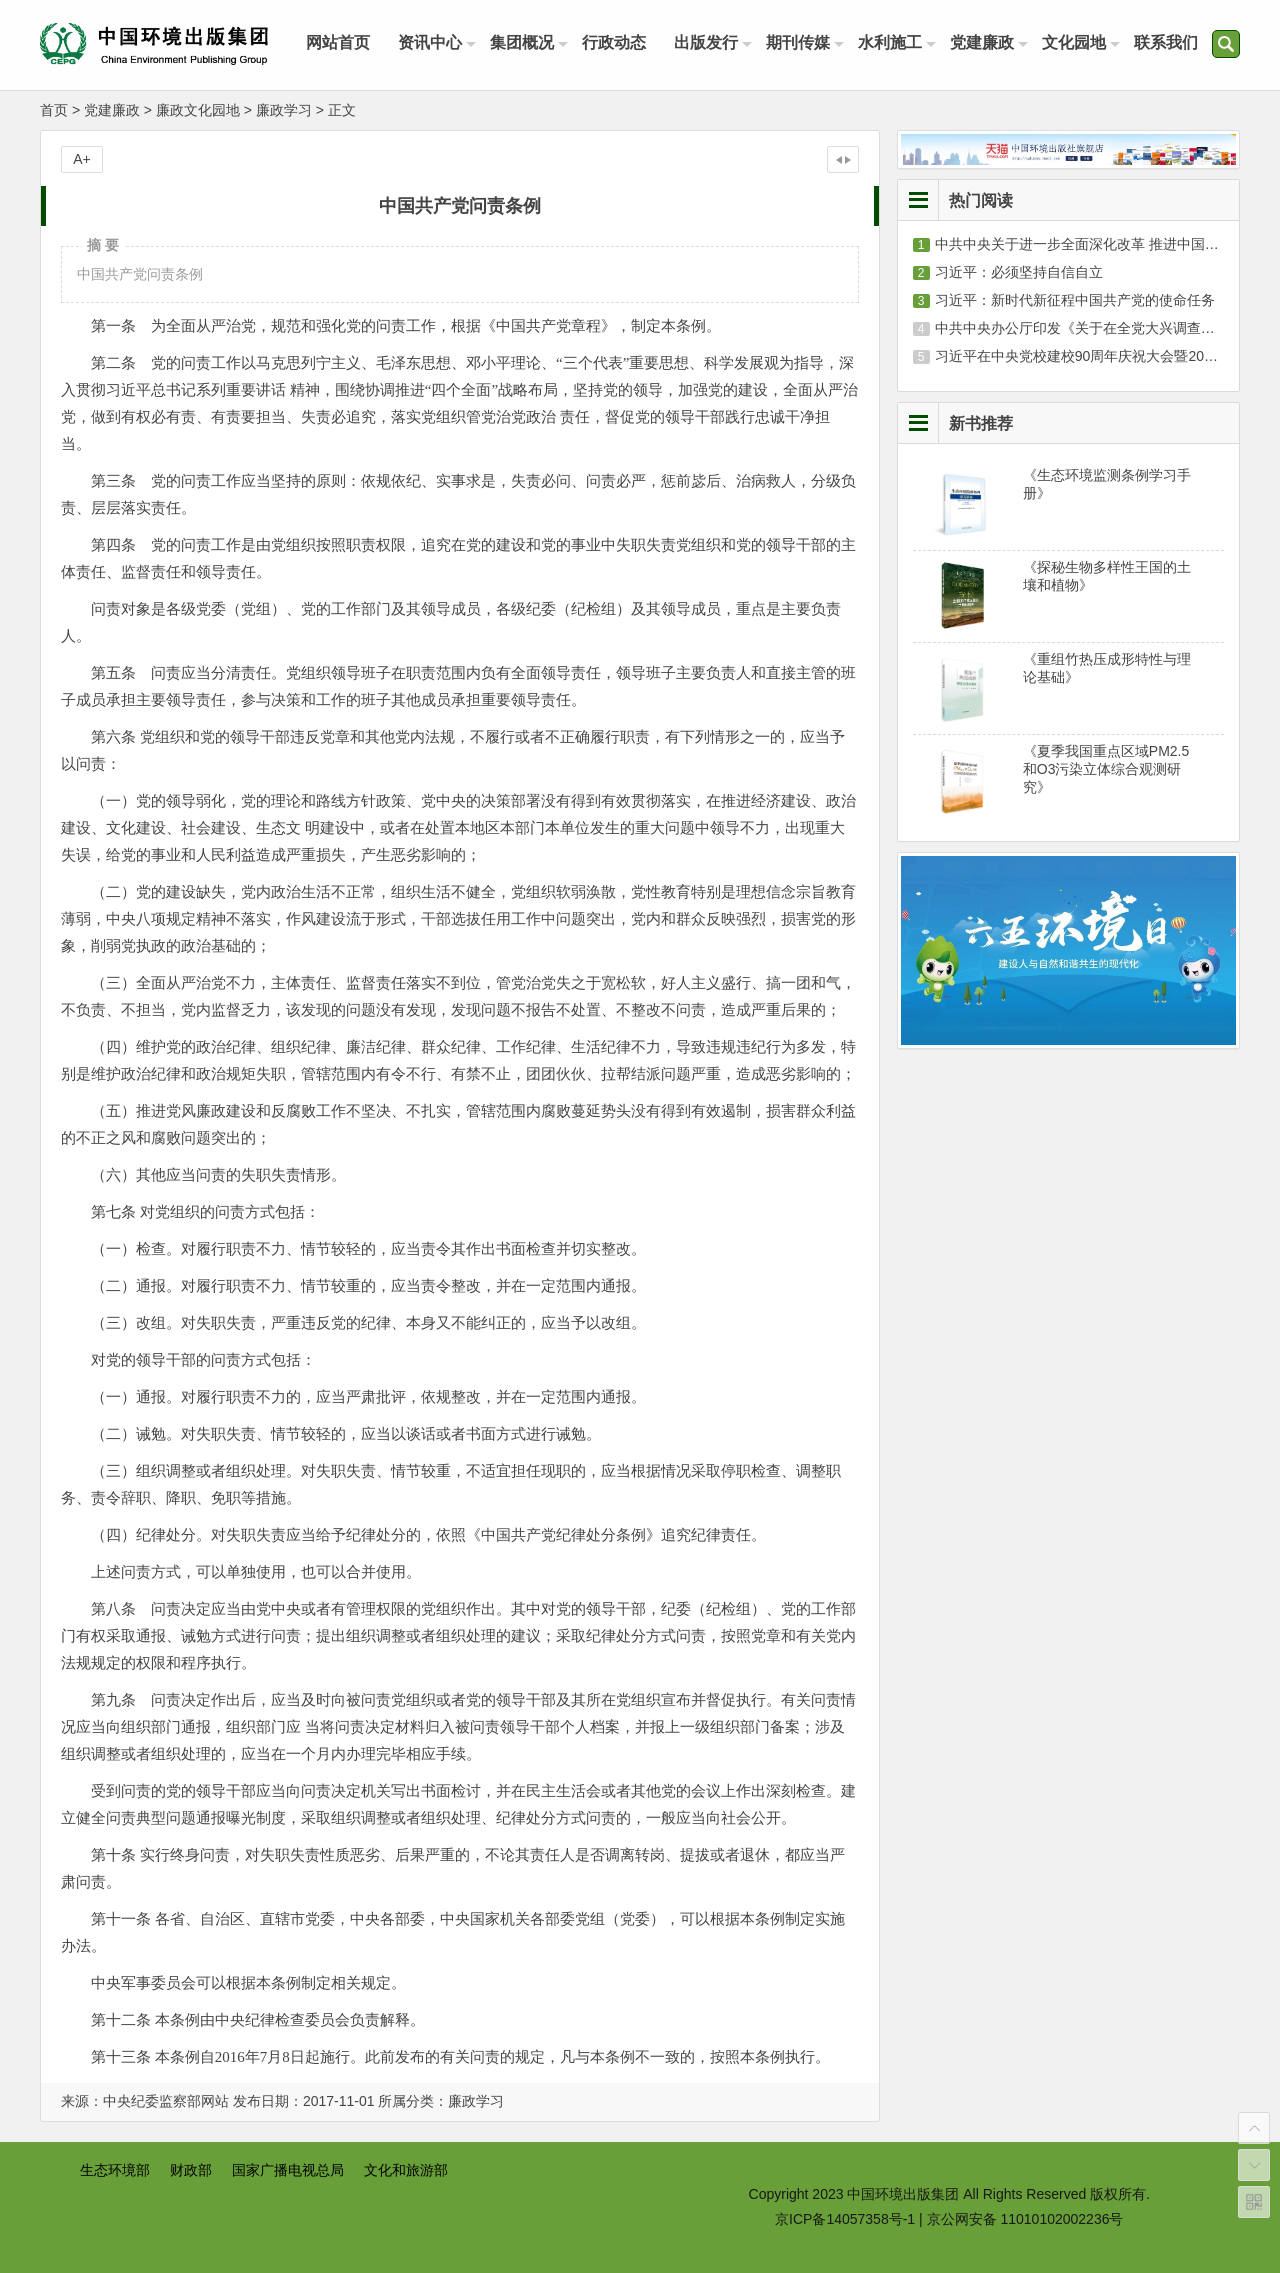  What do you see at coordinates (430, 42) in the screenshot?
I see `资讯中心` at bounding box center [430, 42].